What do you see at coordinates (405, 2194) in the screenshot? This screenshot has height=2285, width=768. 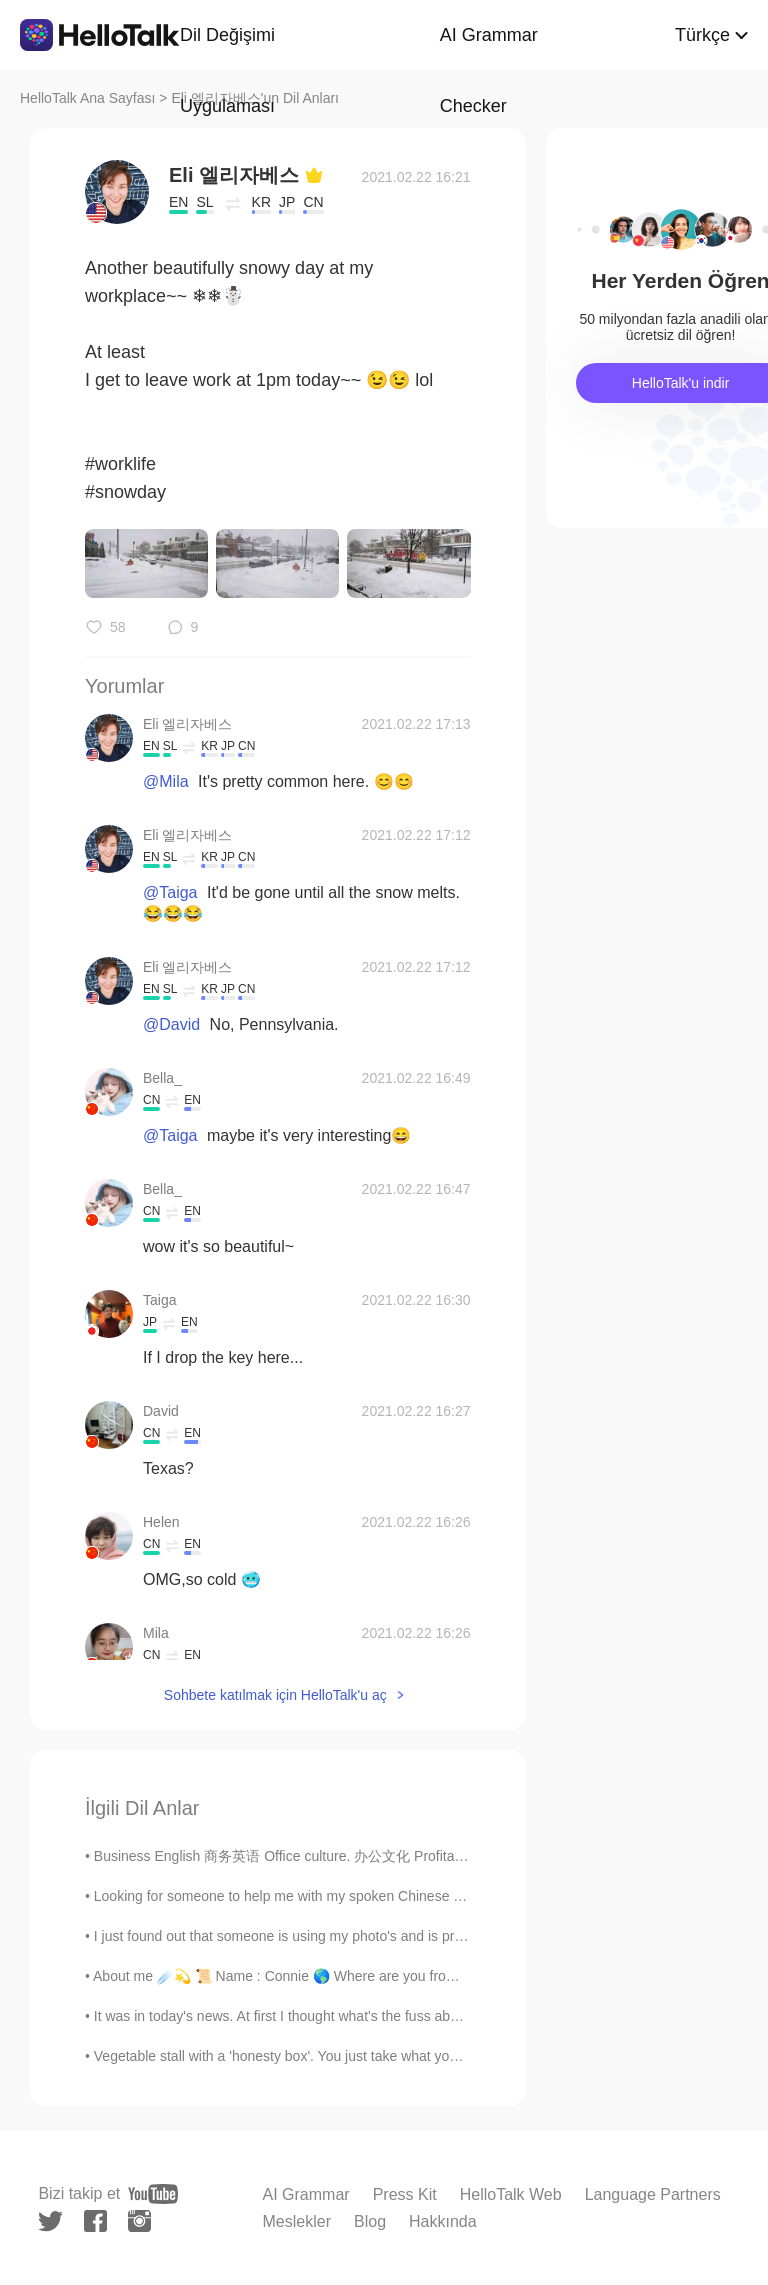 I see `Press Kit` at bounding box center [405, 2194].